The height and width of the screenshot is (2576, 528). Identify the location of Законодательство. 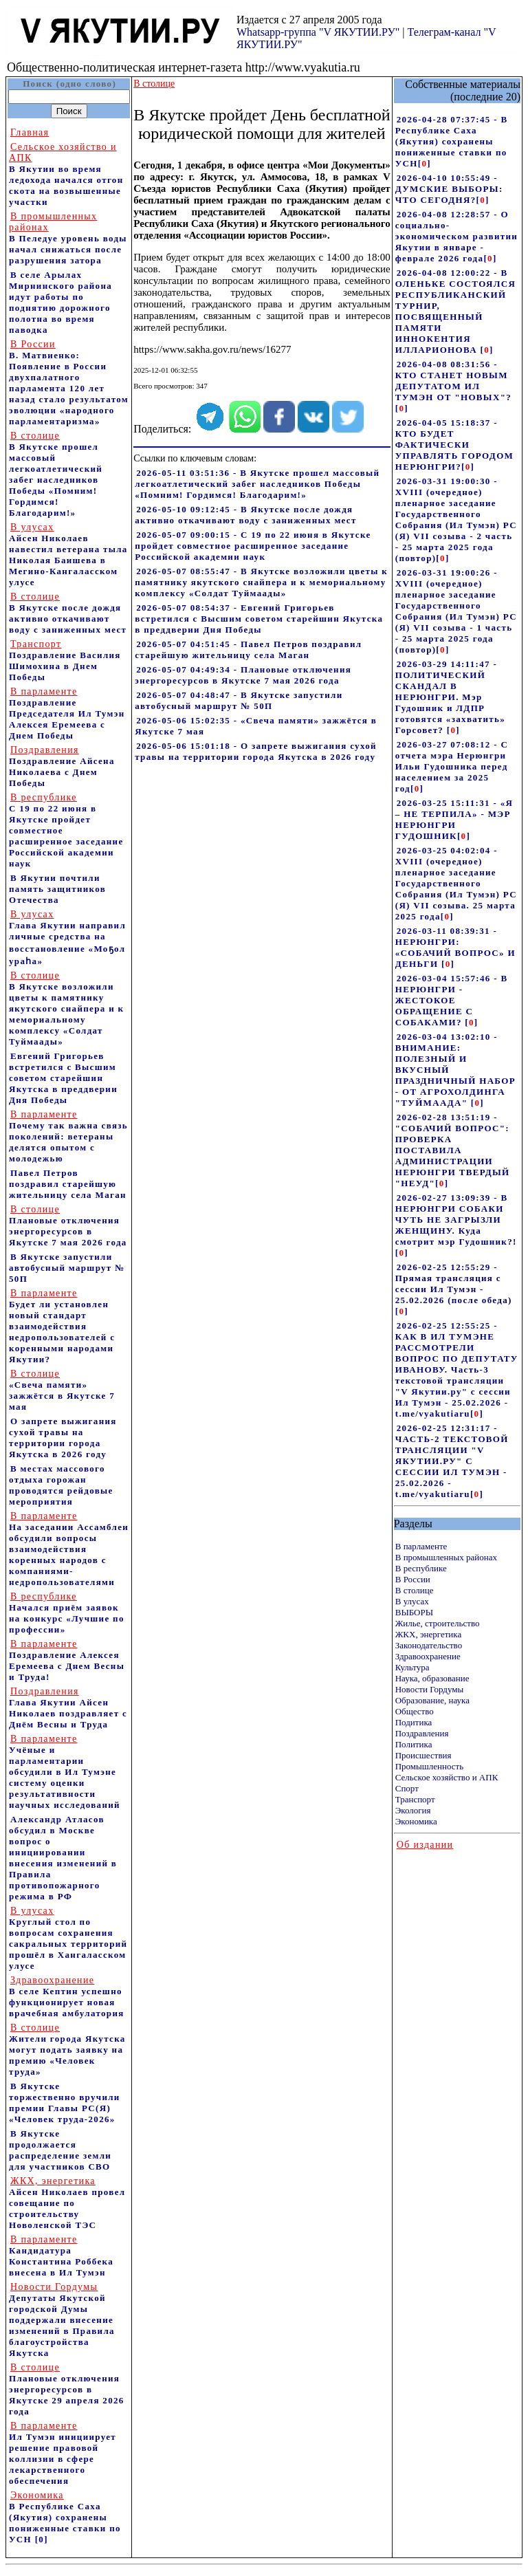
(428, 1645).